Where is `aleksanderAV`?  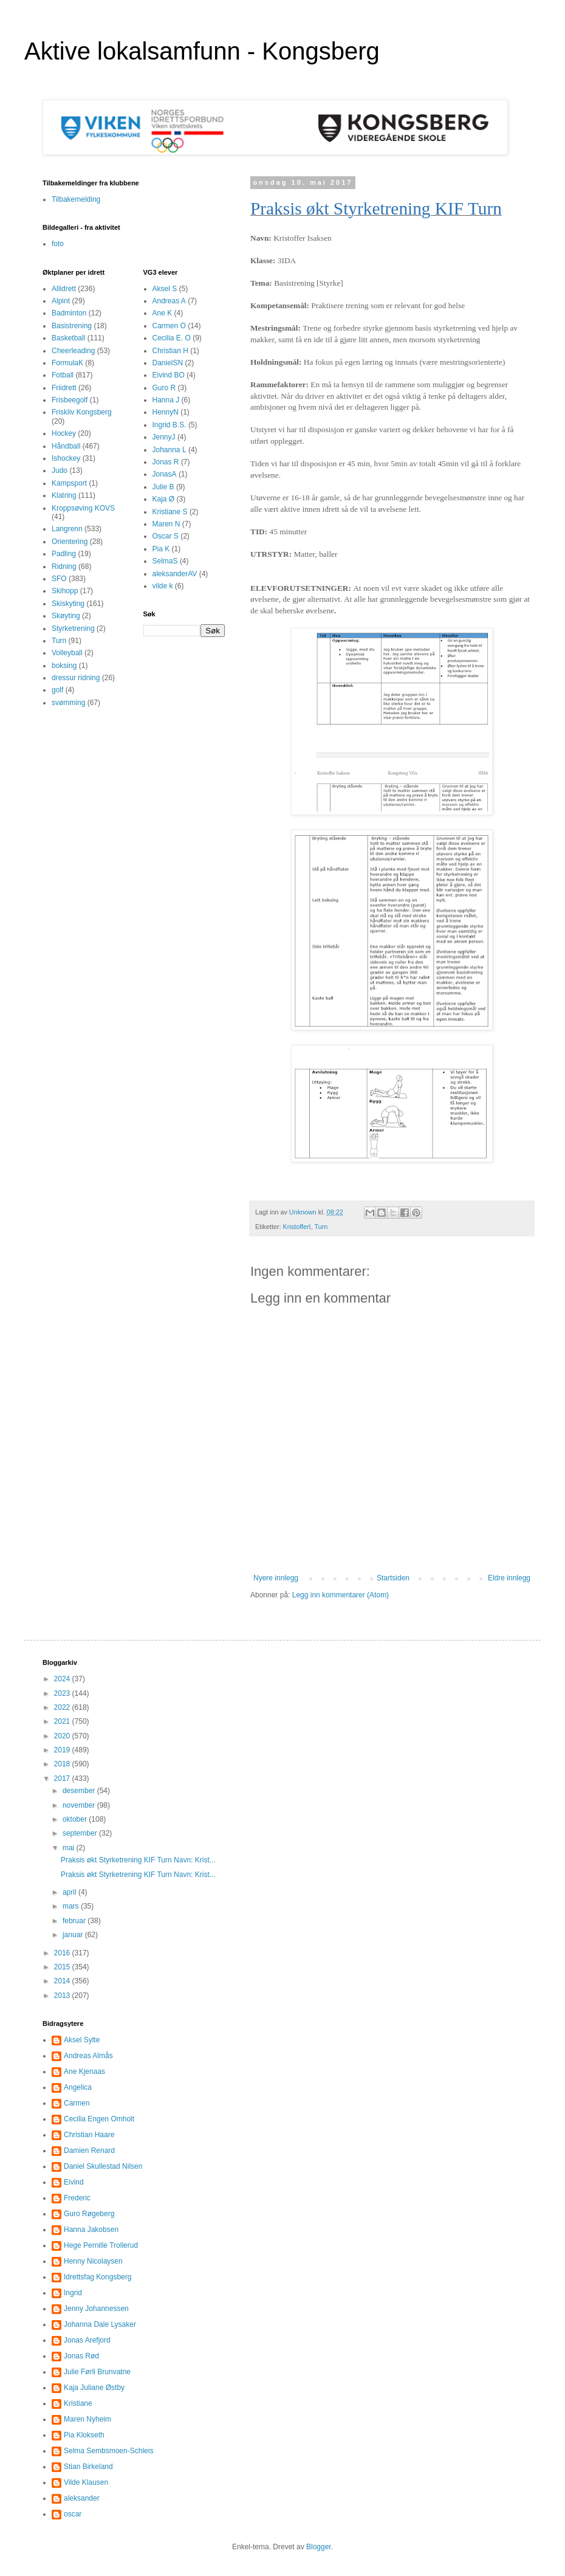 aleksanderAV is located at coordinates (174, 574).